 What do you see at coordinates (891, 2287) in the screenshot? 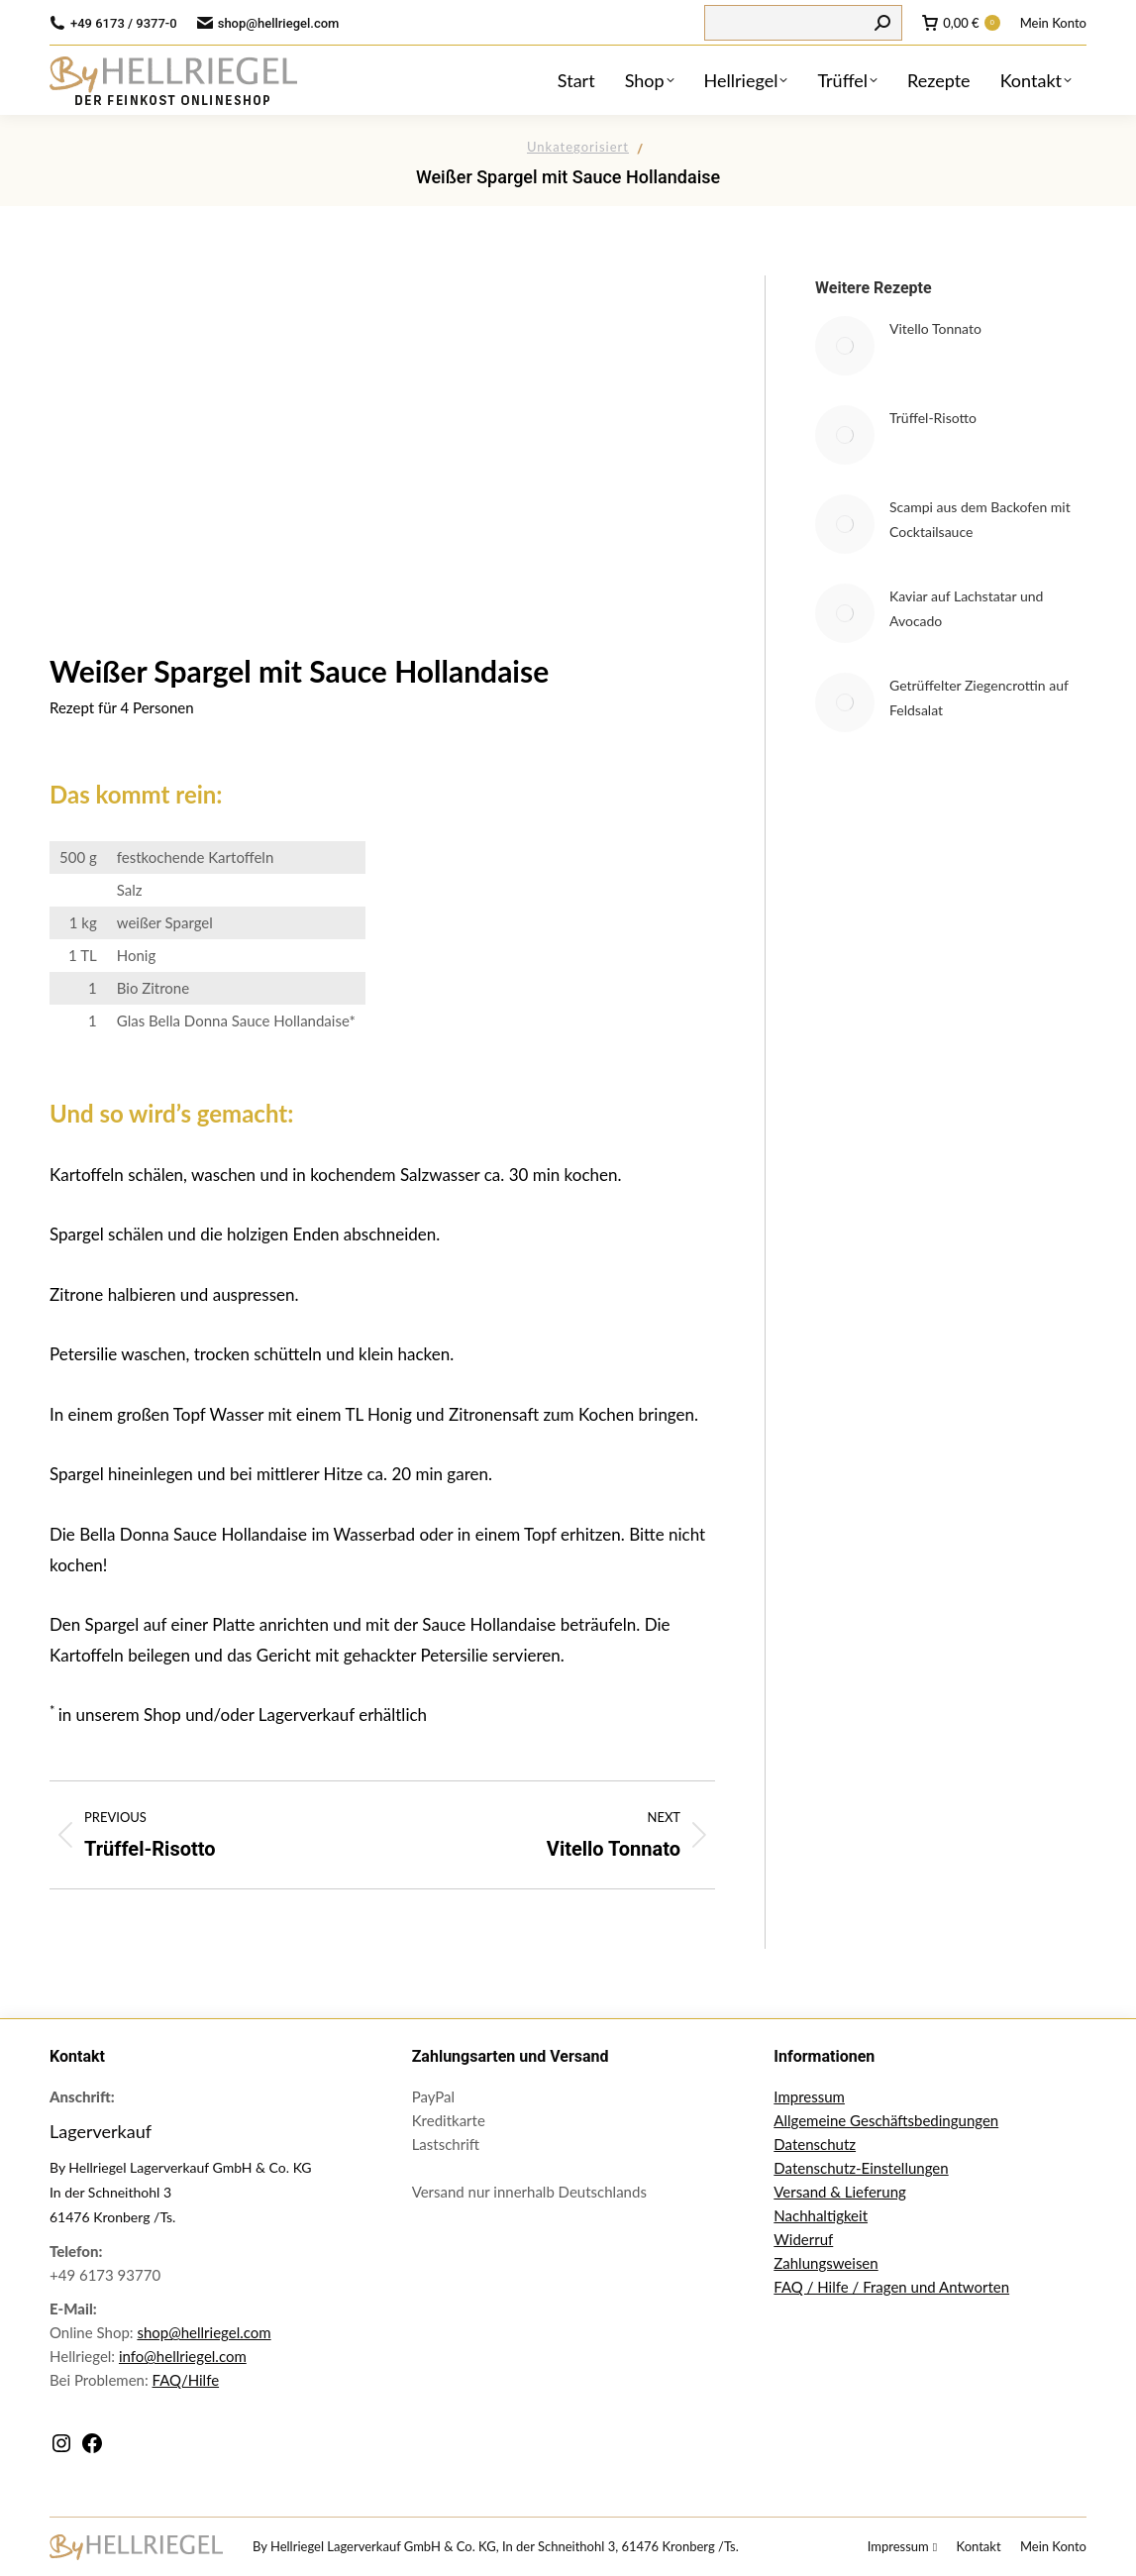
I see `FAQ / Hilfe / Fragen und Antworten` at bounding box center [891, 2287].